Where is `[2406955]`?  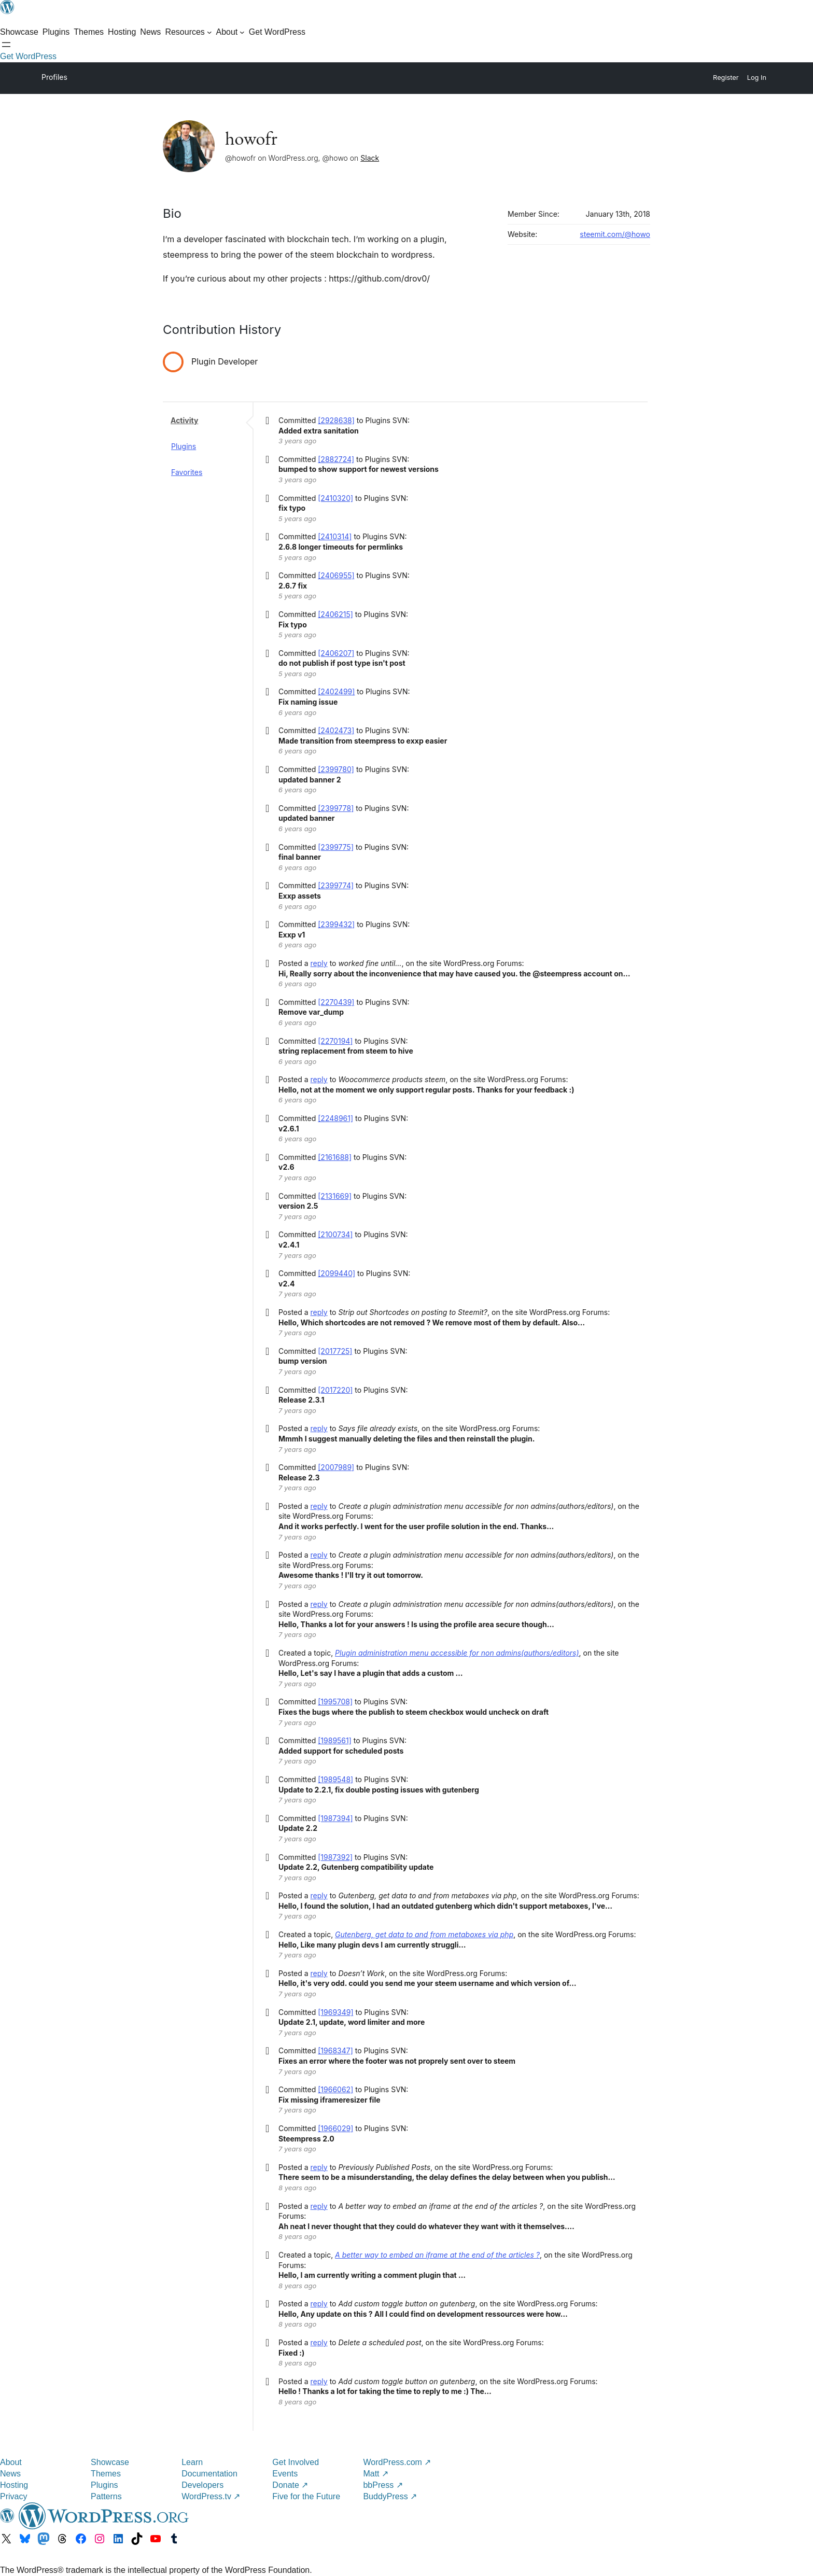
[2406955] is located at coordinates (336, 575).